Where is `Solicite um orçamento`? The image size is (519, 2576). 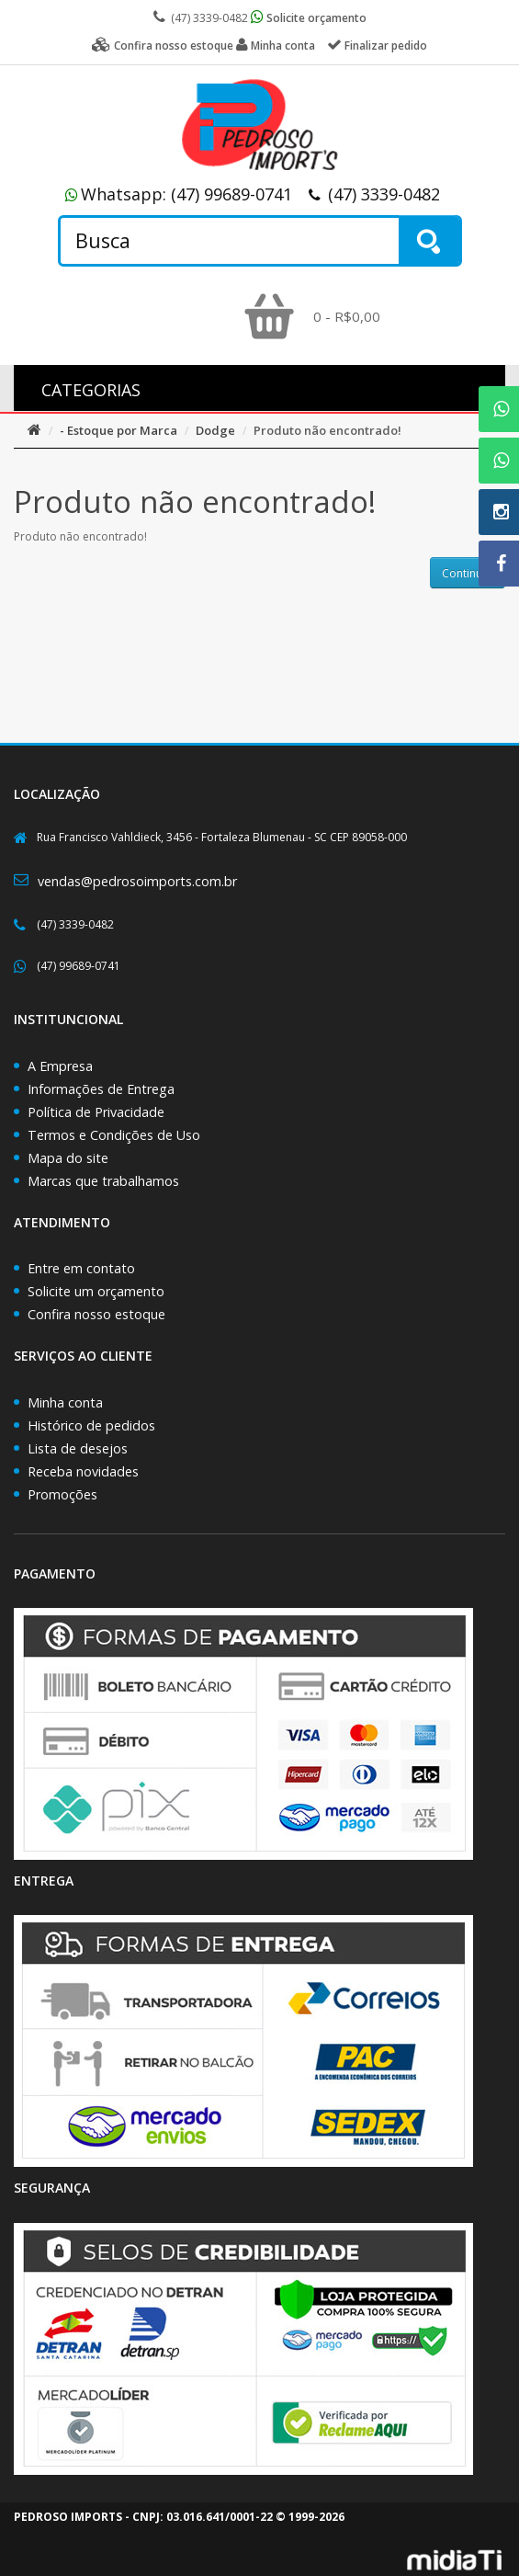 Solicite um orçamento is located at coordinates (96, 1291).